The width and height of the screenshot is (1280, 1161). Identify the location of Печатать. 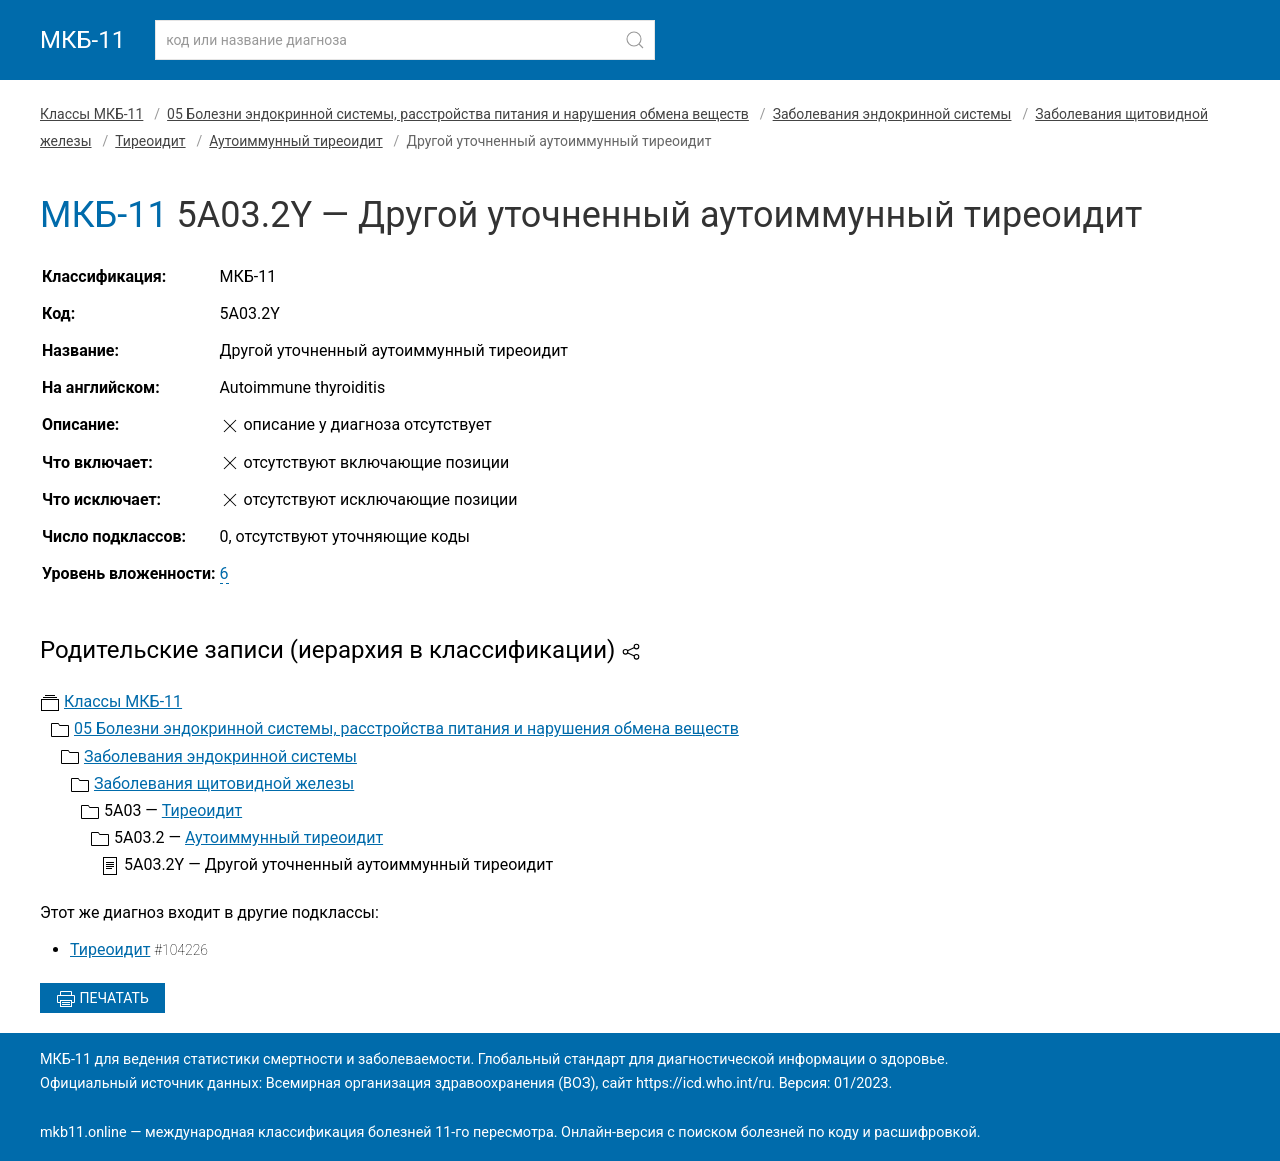
(102, 999).